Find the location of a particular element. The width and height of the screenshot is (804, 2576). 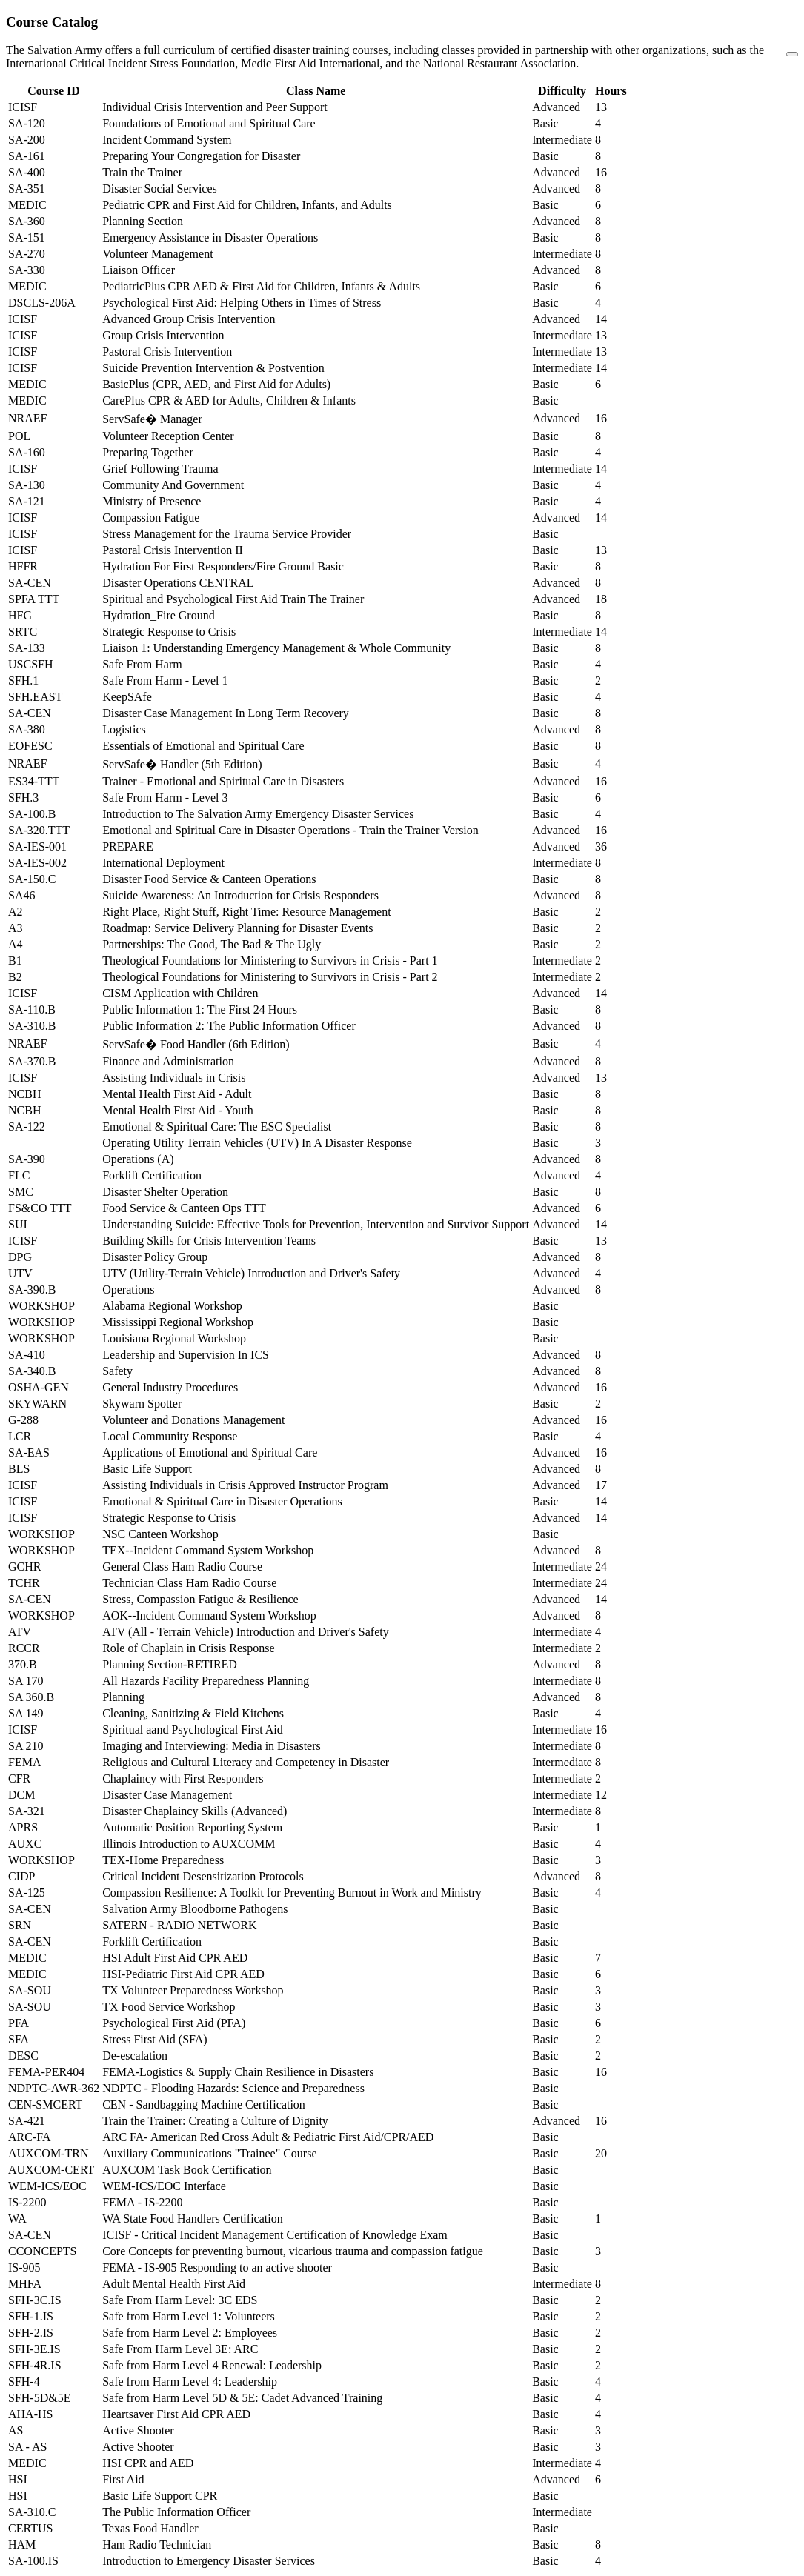

Community And Government is located at coordinates (173, 485).